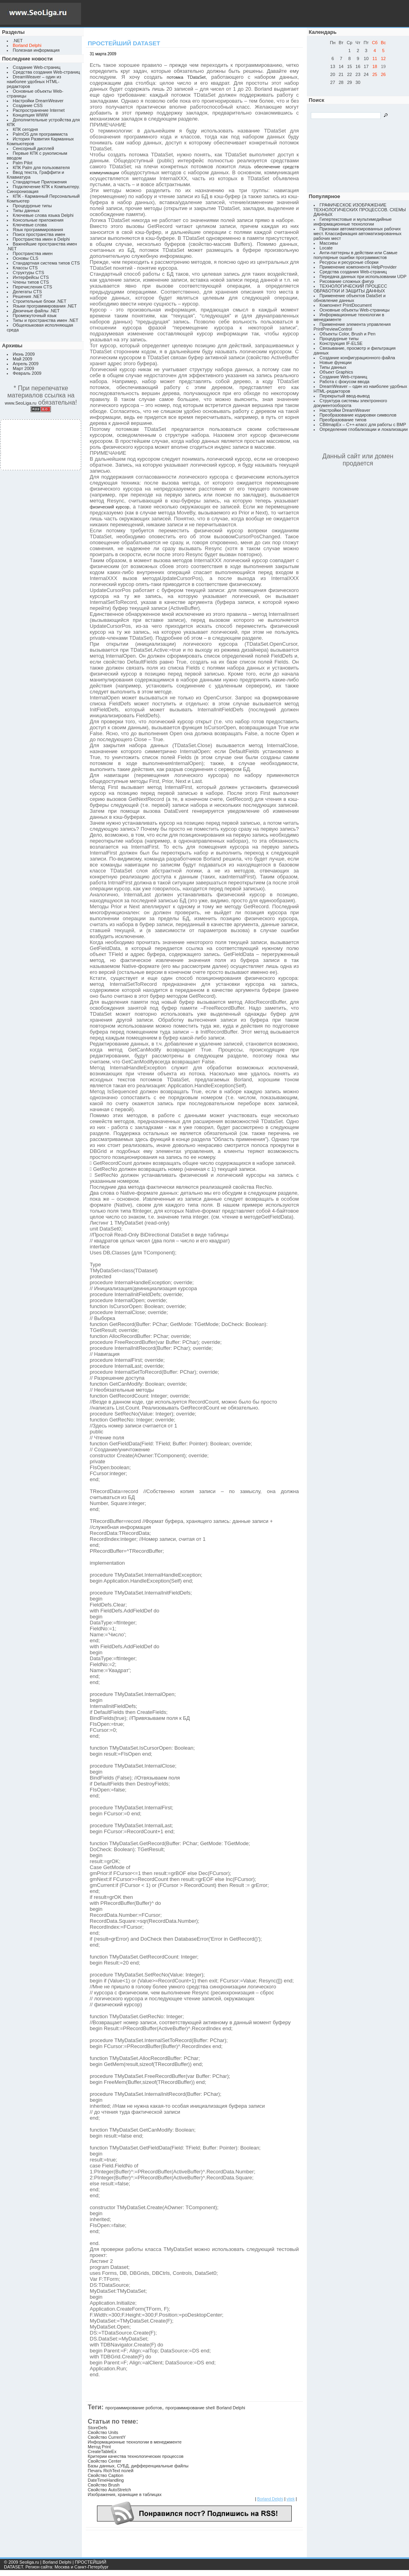  What do you see at coordinates (41, 167) in the screenshot?
I see `КПК Palm для пользователя` at bounding box center [41, 167].